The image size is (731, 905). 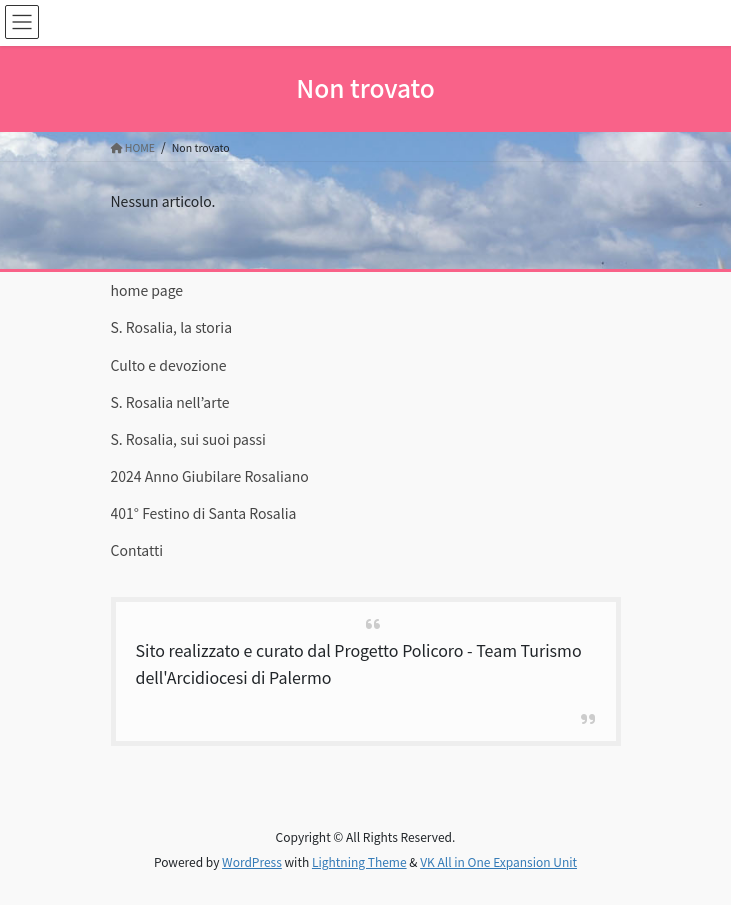 I want to click on 401° Festino di Santa Rosalia, so click(x=204, y=513).